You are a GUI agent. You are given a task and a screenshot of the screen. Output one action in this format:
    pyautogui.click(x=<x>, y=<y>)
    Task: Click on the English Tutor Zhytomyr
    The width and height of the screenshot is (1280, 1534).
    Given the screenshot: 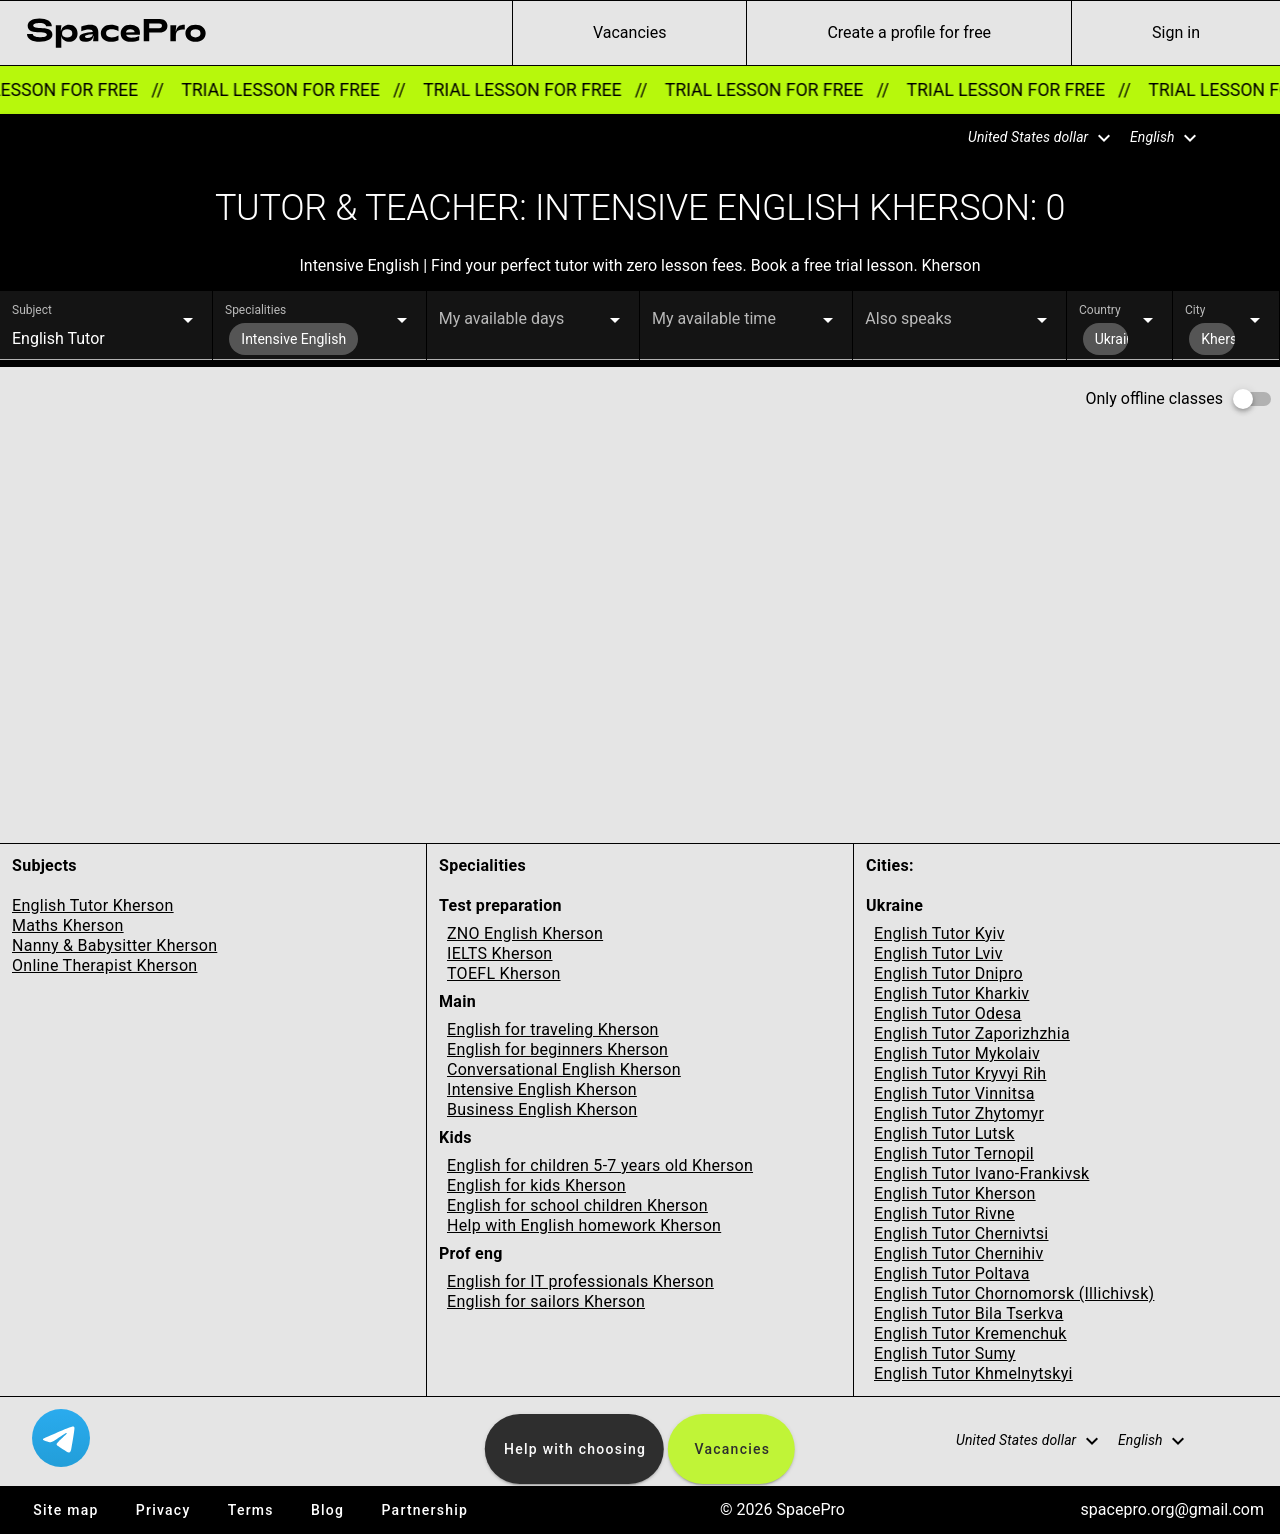 What is the action you would take?
    pyautogui.click(x=959, y=1113)
    